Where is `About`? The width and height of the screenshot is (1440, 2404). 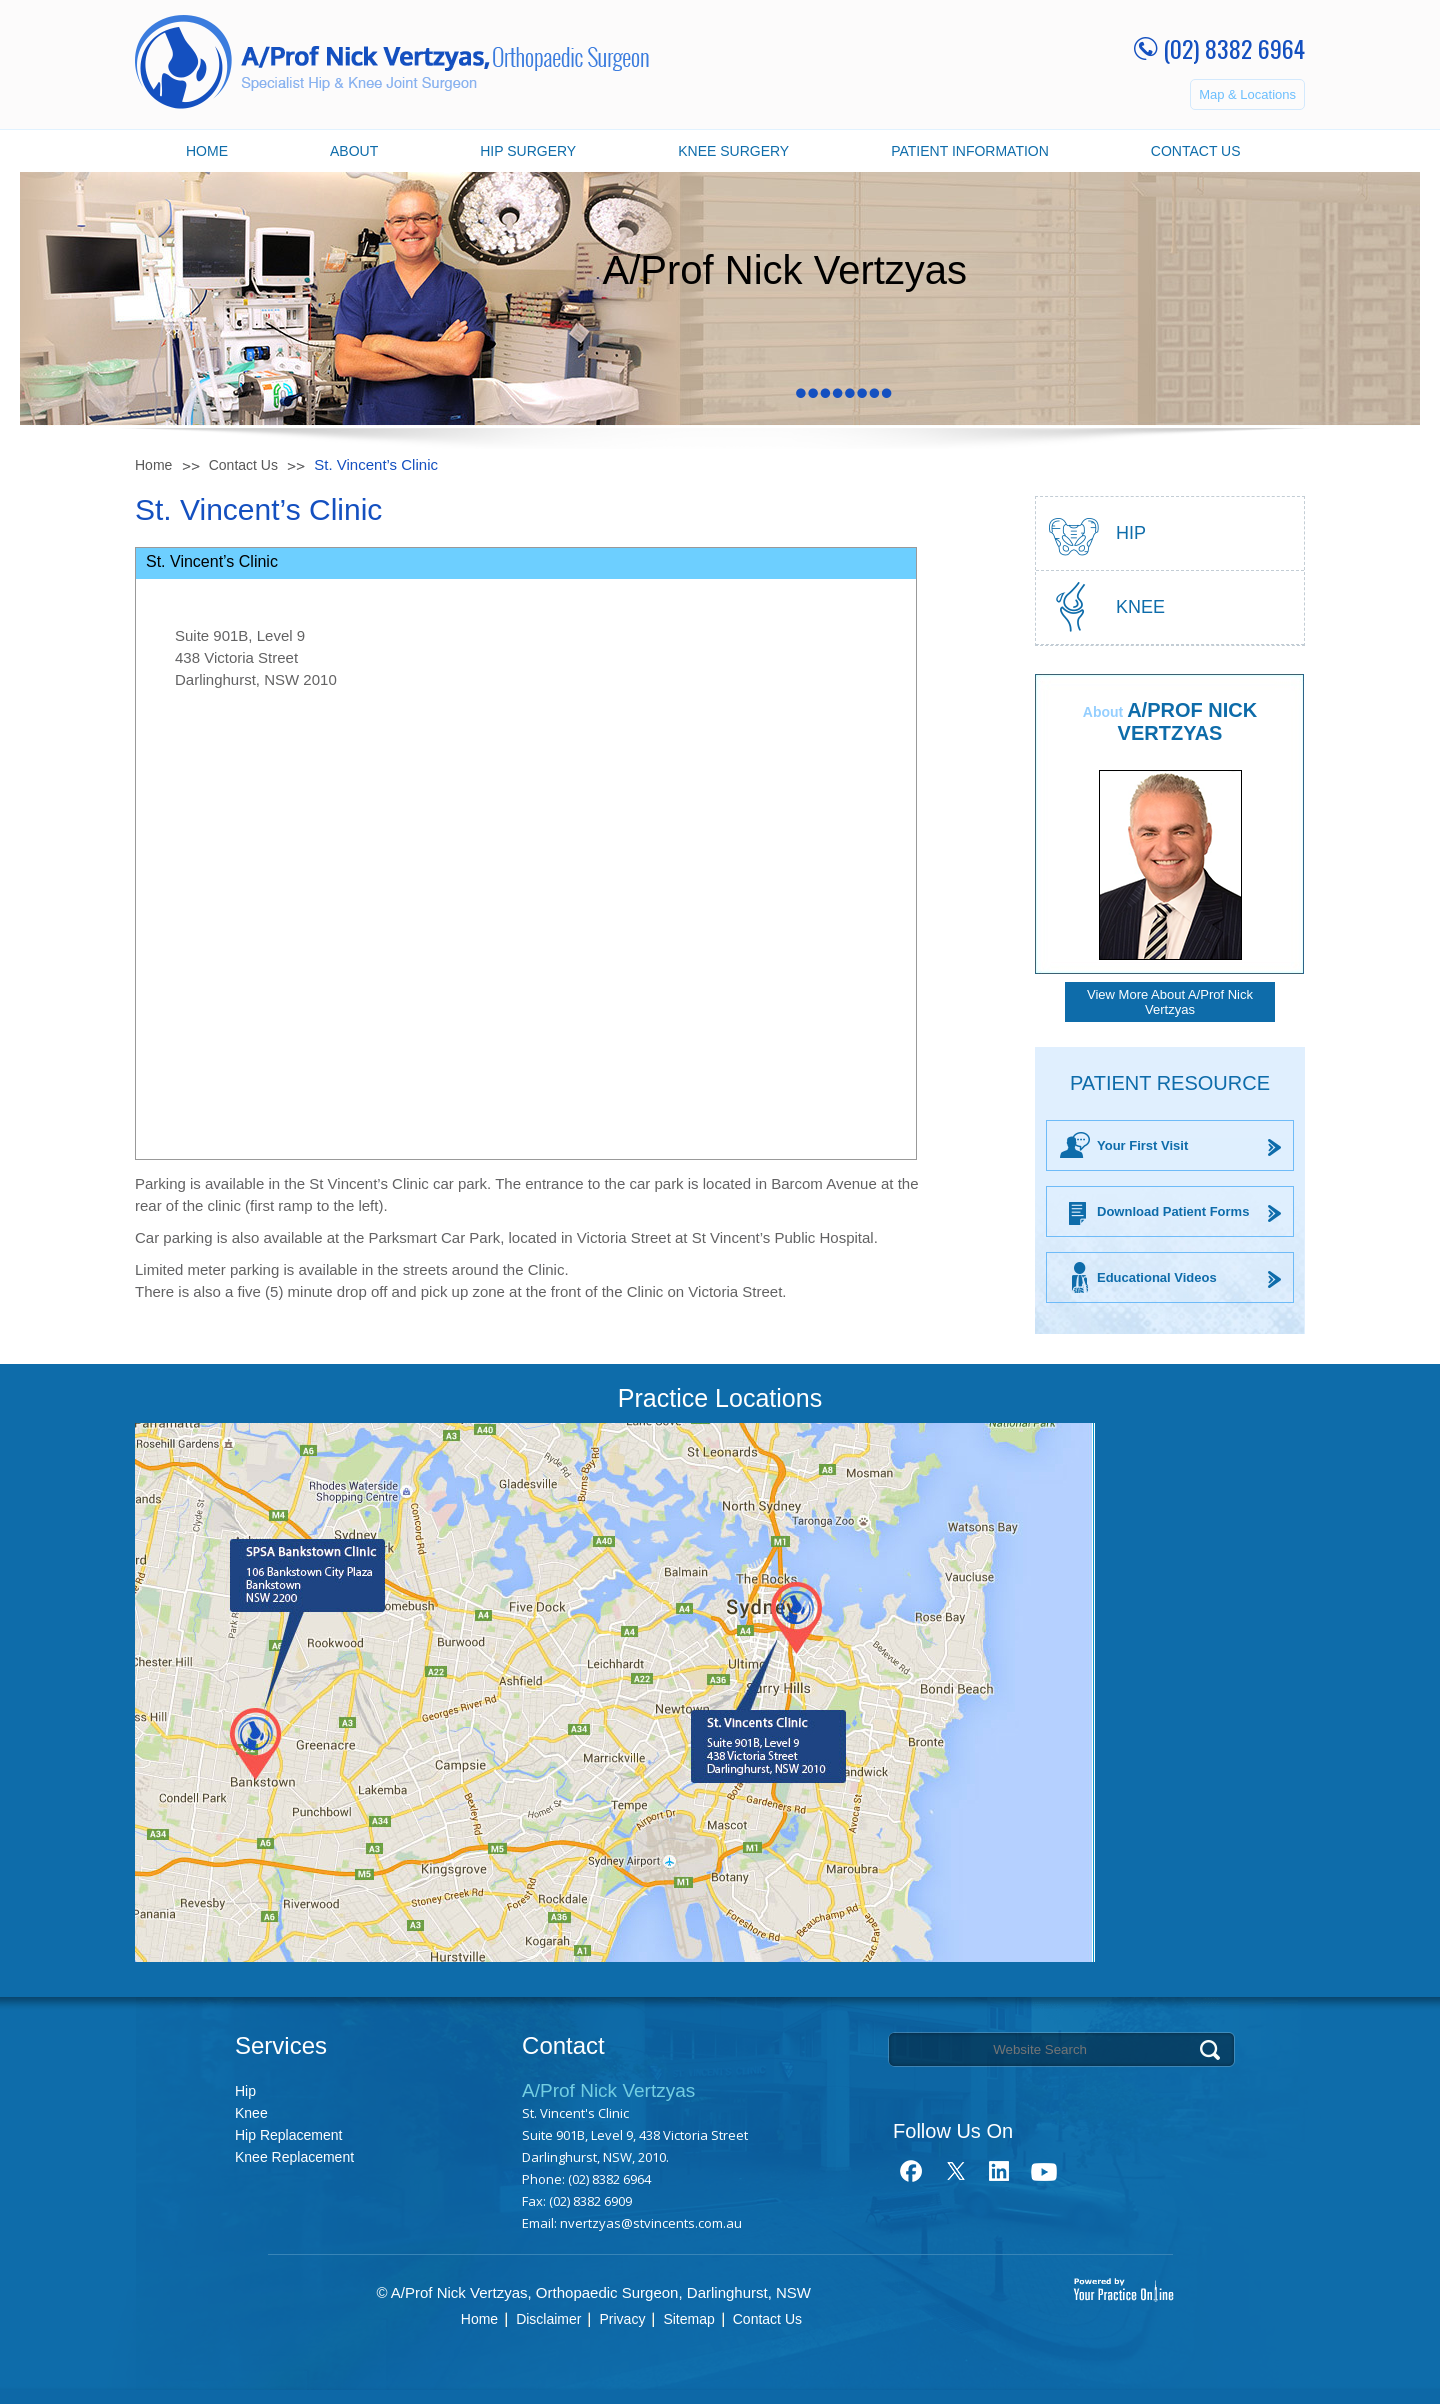 About is located at coordinates (354, 151).